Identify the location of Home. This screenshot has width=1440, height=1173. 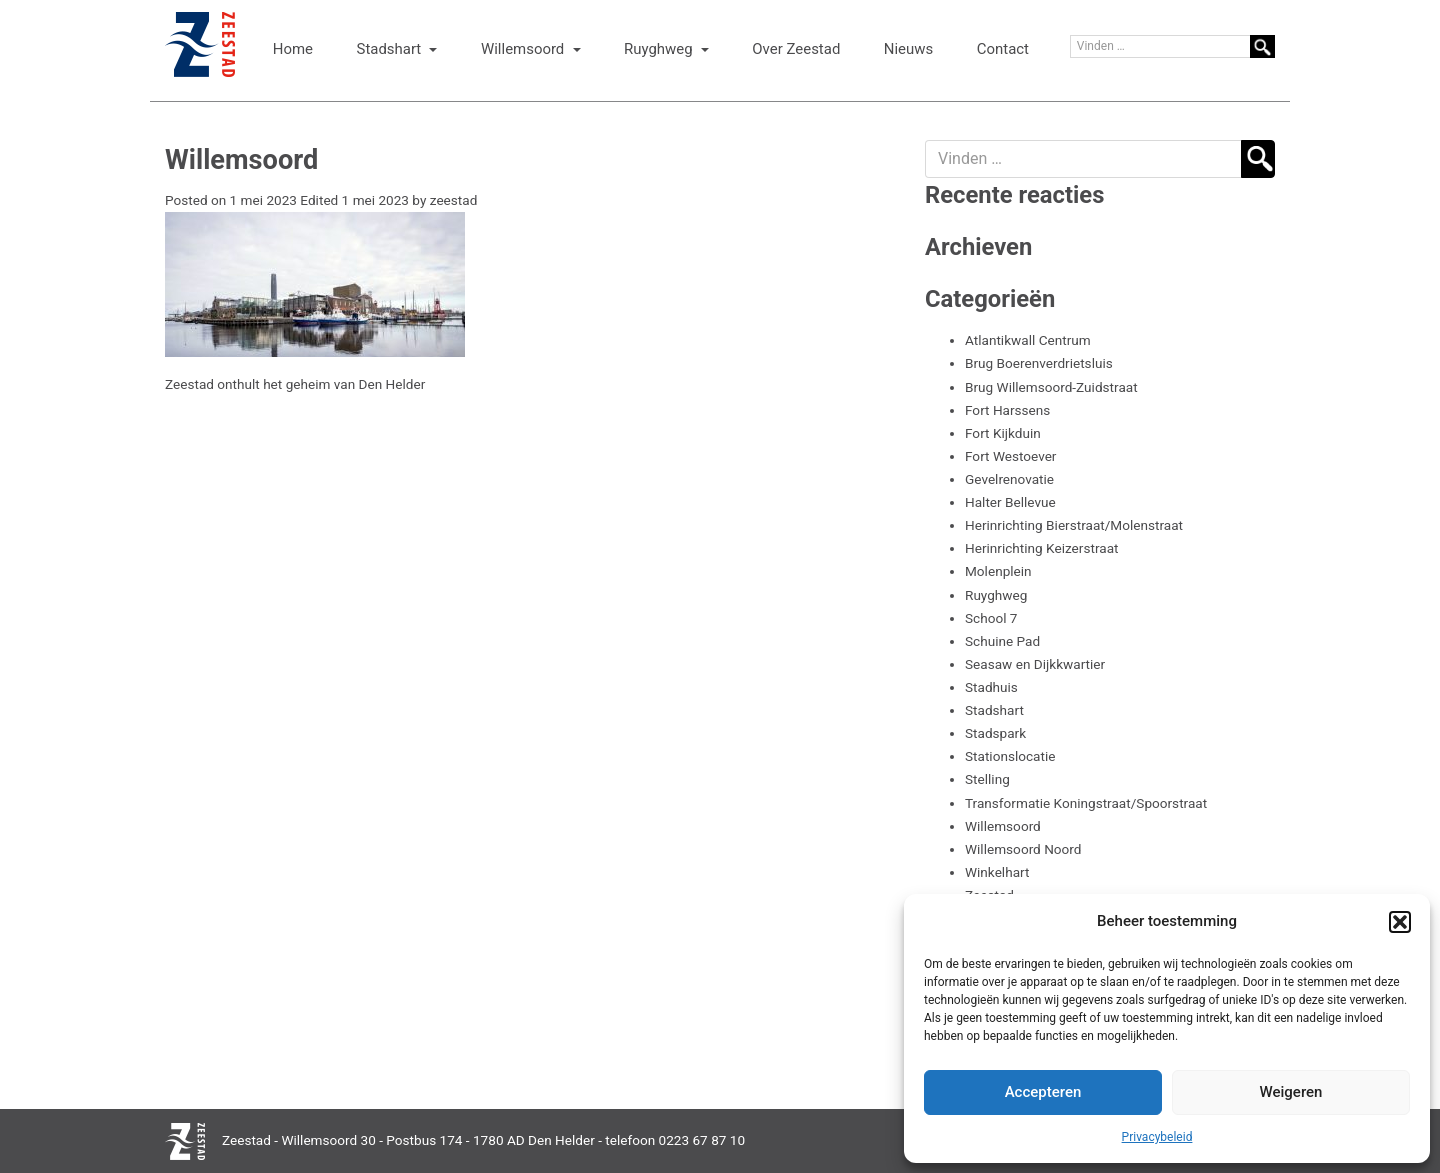
(293, 49).